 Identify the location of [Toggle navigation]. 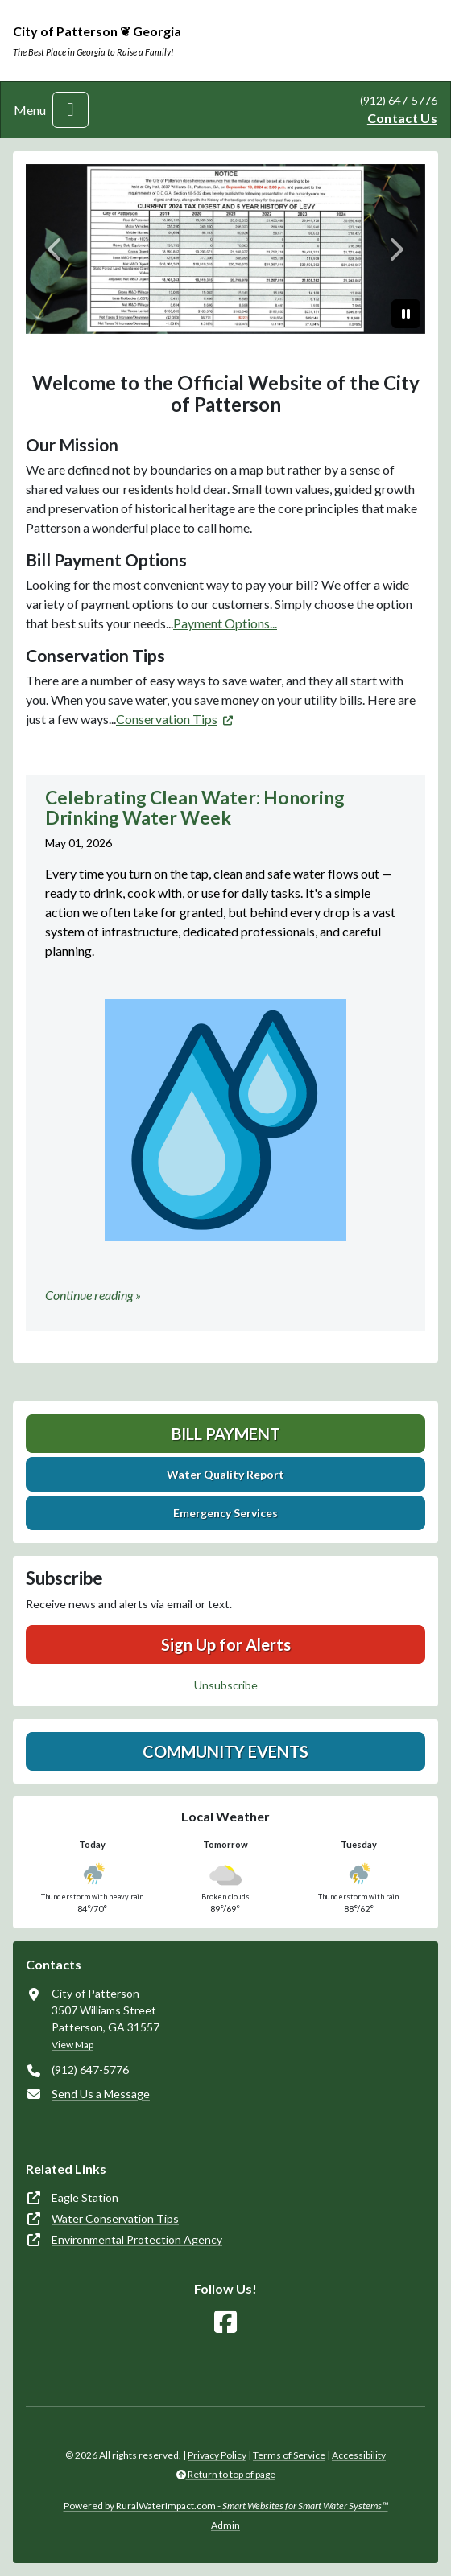
(70, 110).